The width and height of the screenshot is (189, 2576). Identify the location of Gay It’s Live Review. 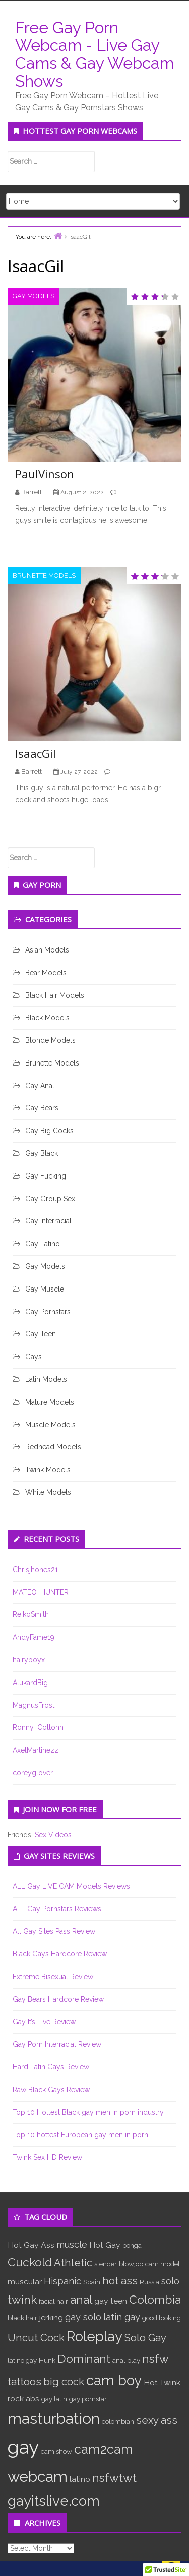
(44, 2022).